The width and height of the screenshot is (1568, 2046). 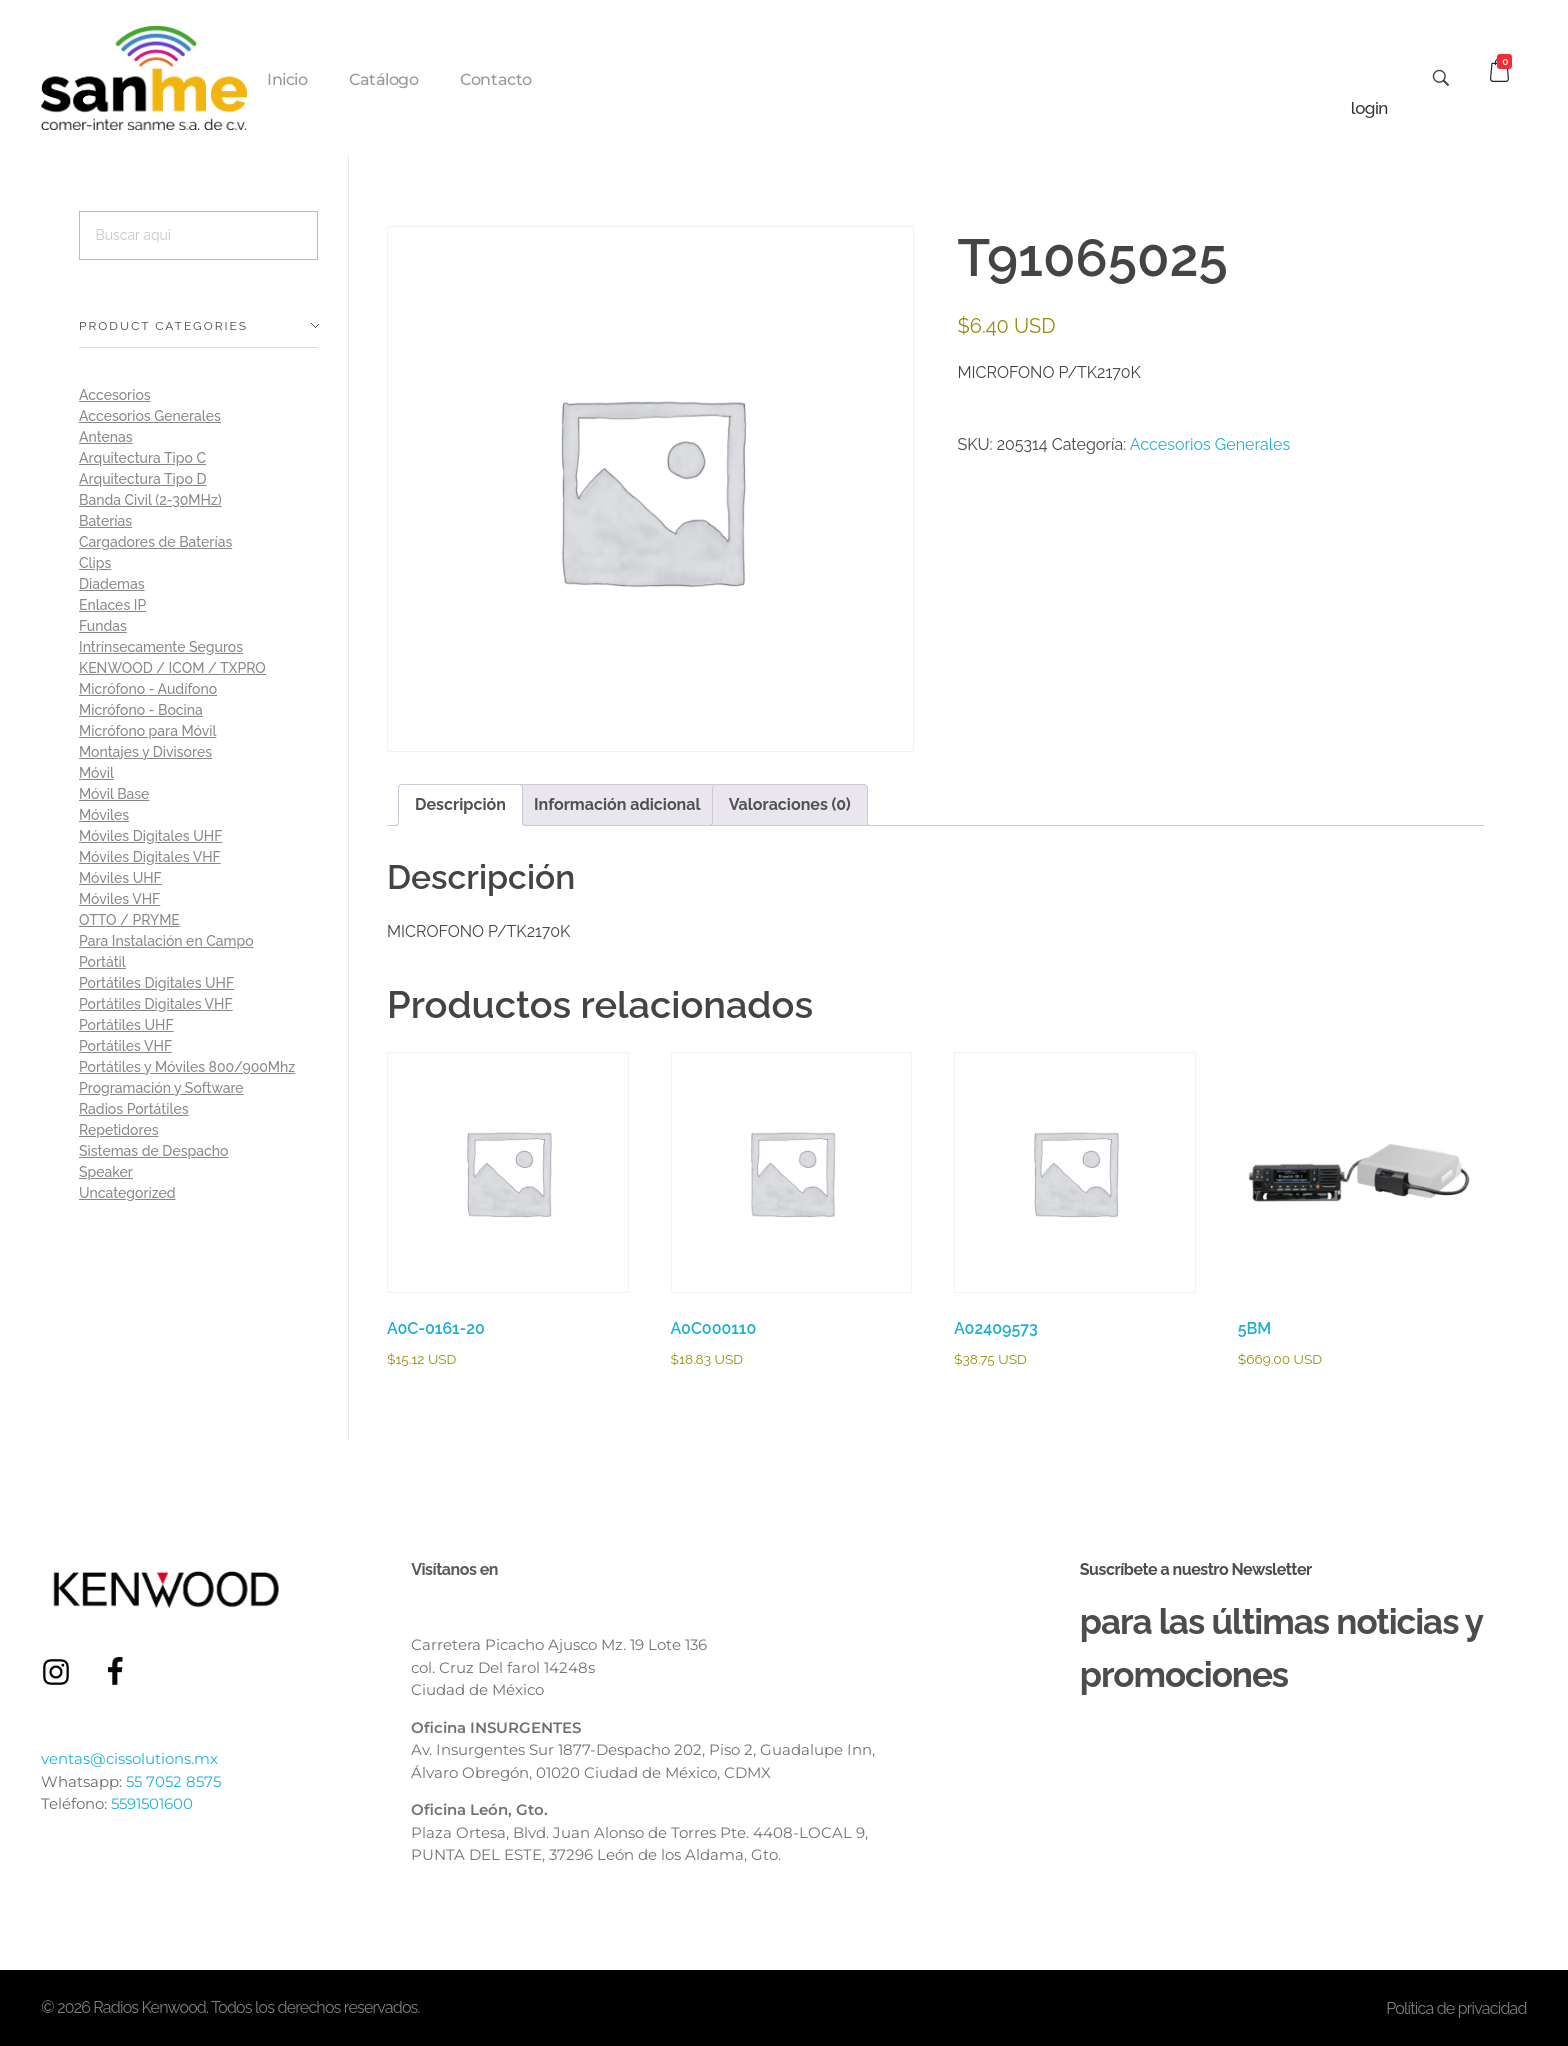 What do you see at coordinates (147, 731) in the screenshot?
I see `Micrófono para Móvil` at bounding box center [147, 731].